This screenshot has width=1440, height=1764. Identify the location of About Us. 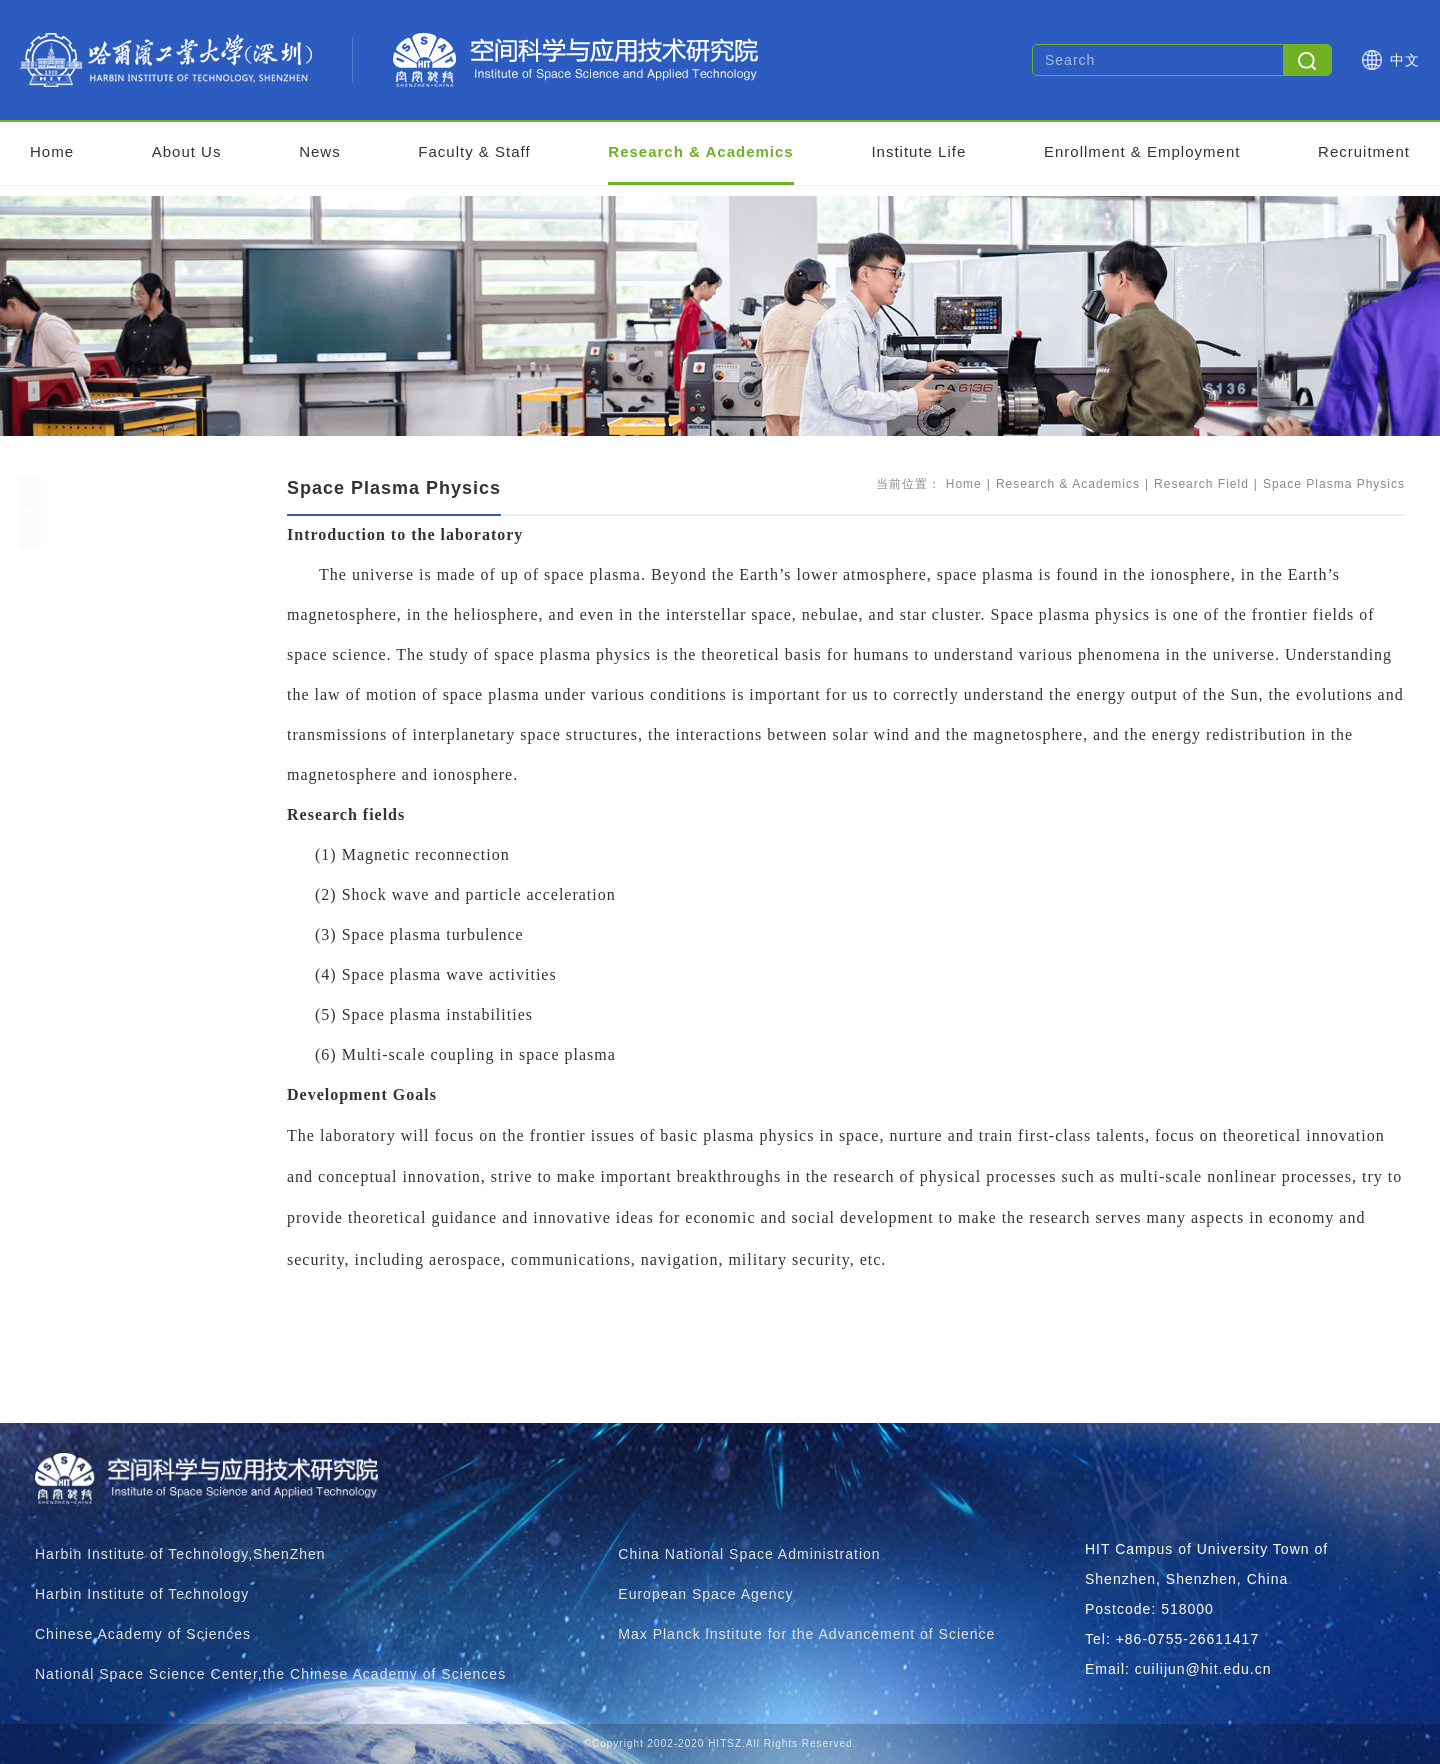
(187, 151).